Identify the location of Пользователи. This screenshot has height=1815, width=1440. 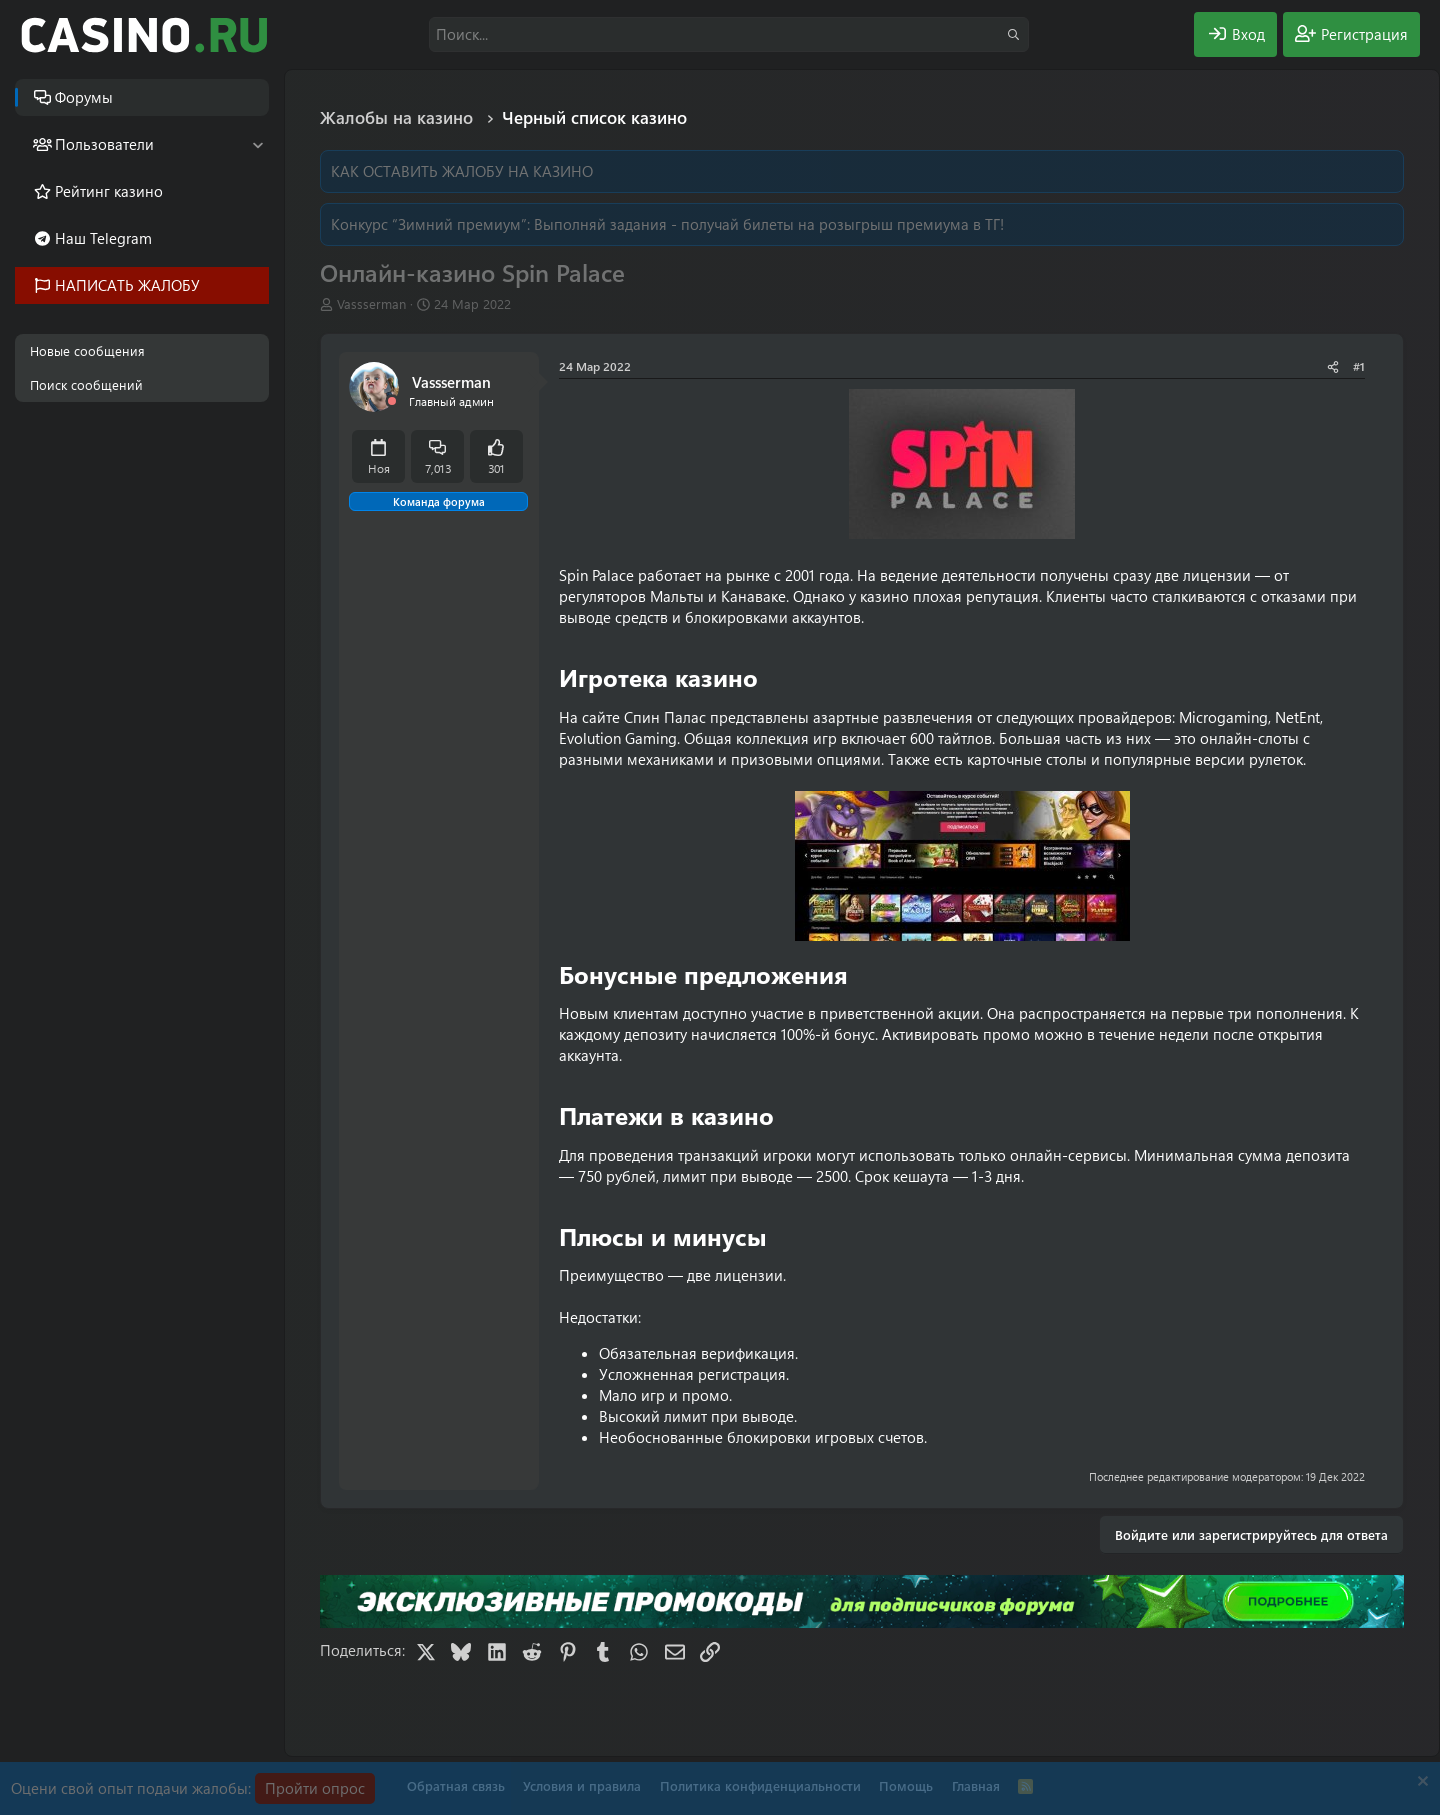
(104, 144).